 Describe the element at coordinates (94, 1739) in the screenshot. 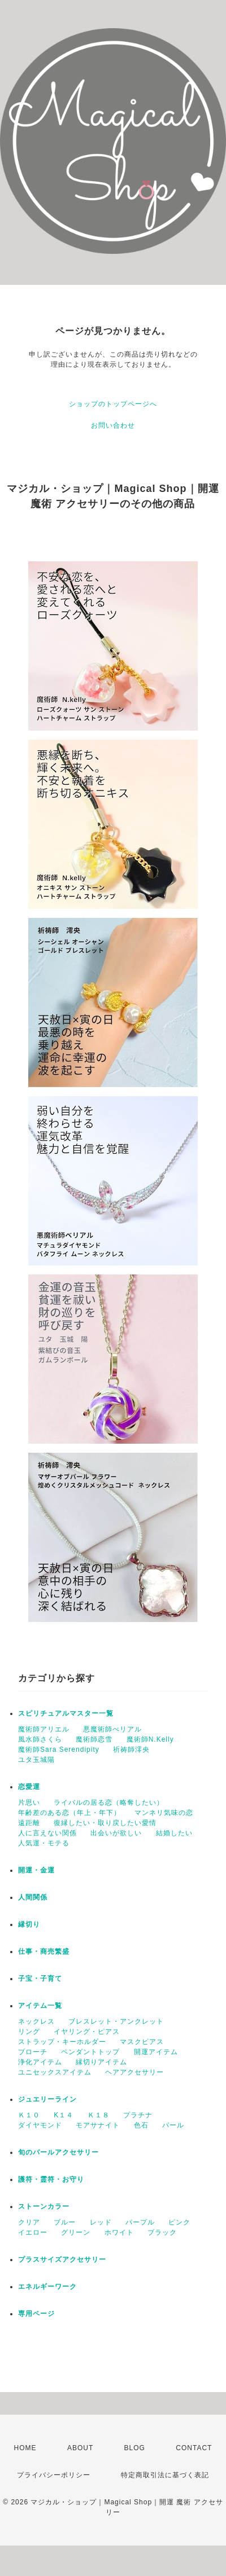

I see `魔術師恋雪` at that location.